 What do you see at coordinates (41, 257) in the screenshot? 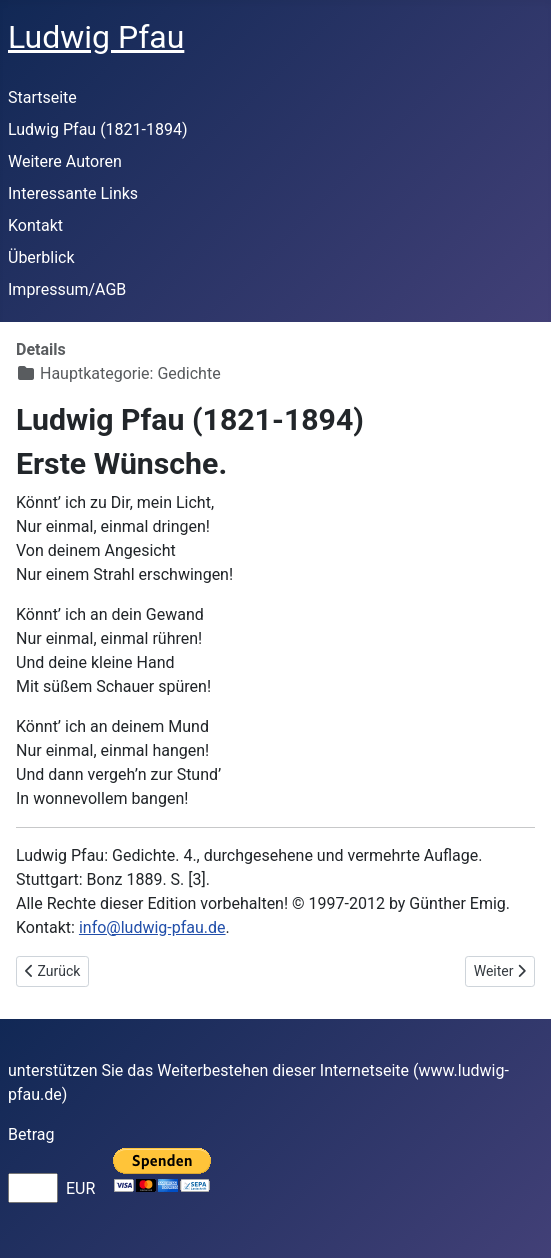
I see `Überblick` at bounding box center [41, 257].